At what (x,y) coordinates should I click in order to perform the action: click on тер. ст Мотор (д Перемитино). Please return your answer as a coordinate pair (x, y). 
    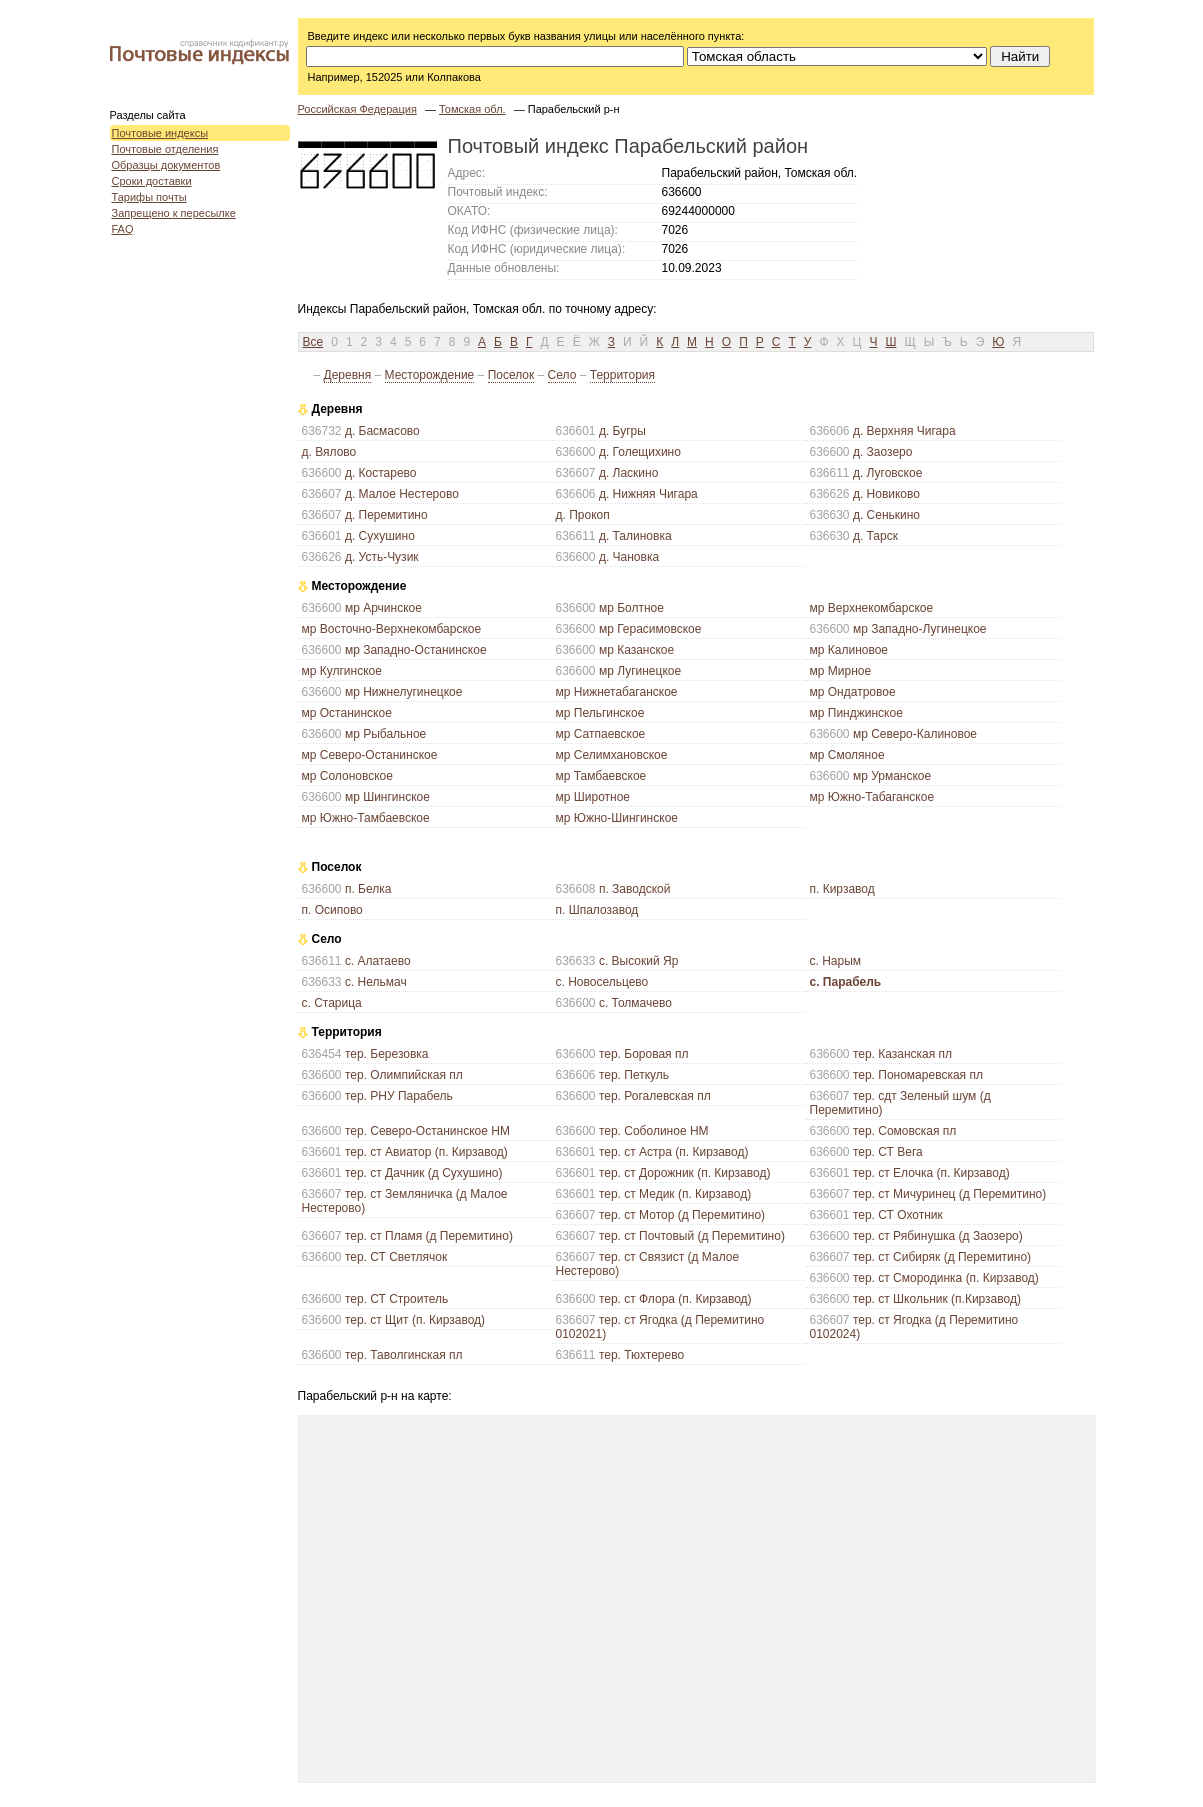
    Looking at the image, I should click on (682, 1215).